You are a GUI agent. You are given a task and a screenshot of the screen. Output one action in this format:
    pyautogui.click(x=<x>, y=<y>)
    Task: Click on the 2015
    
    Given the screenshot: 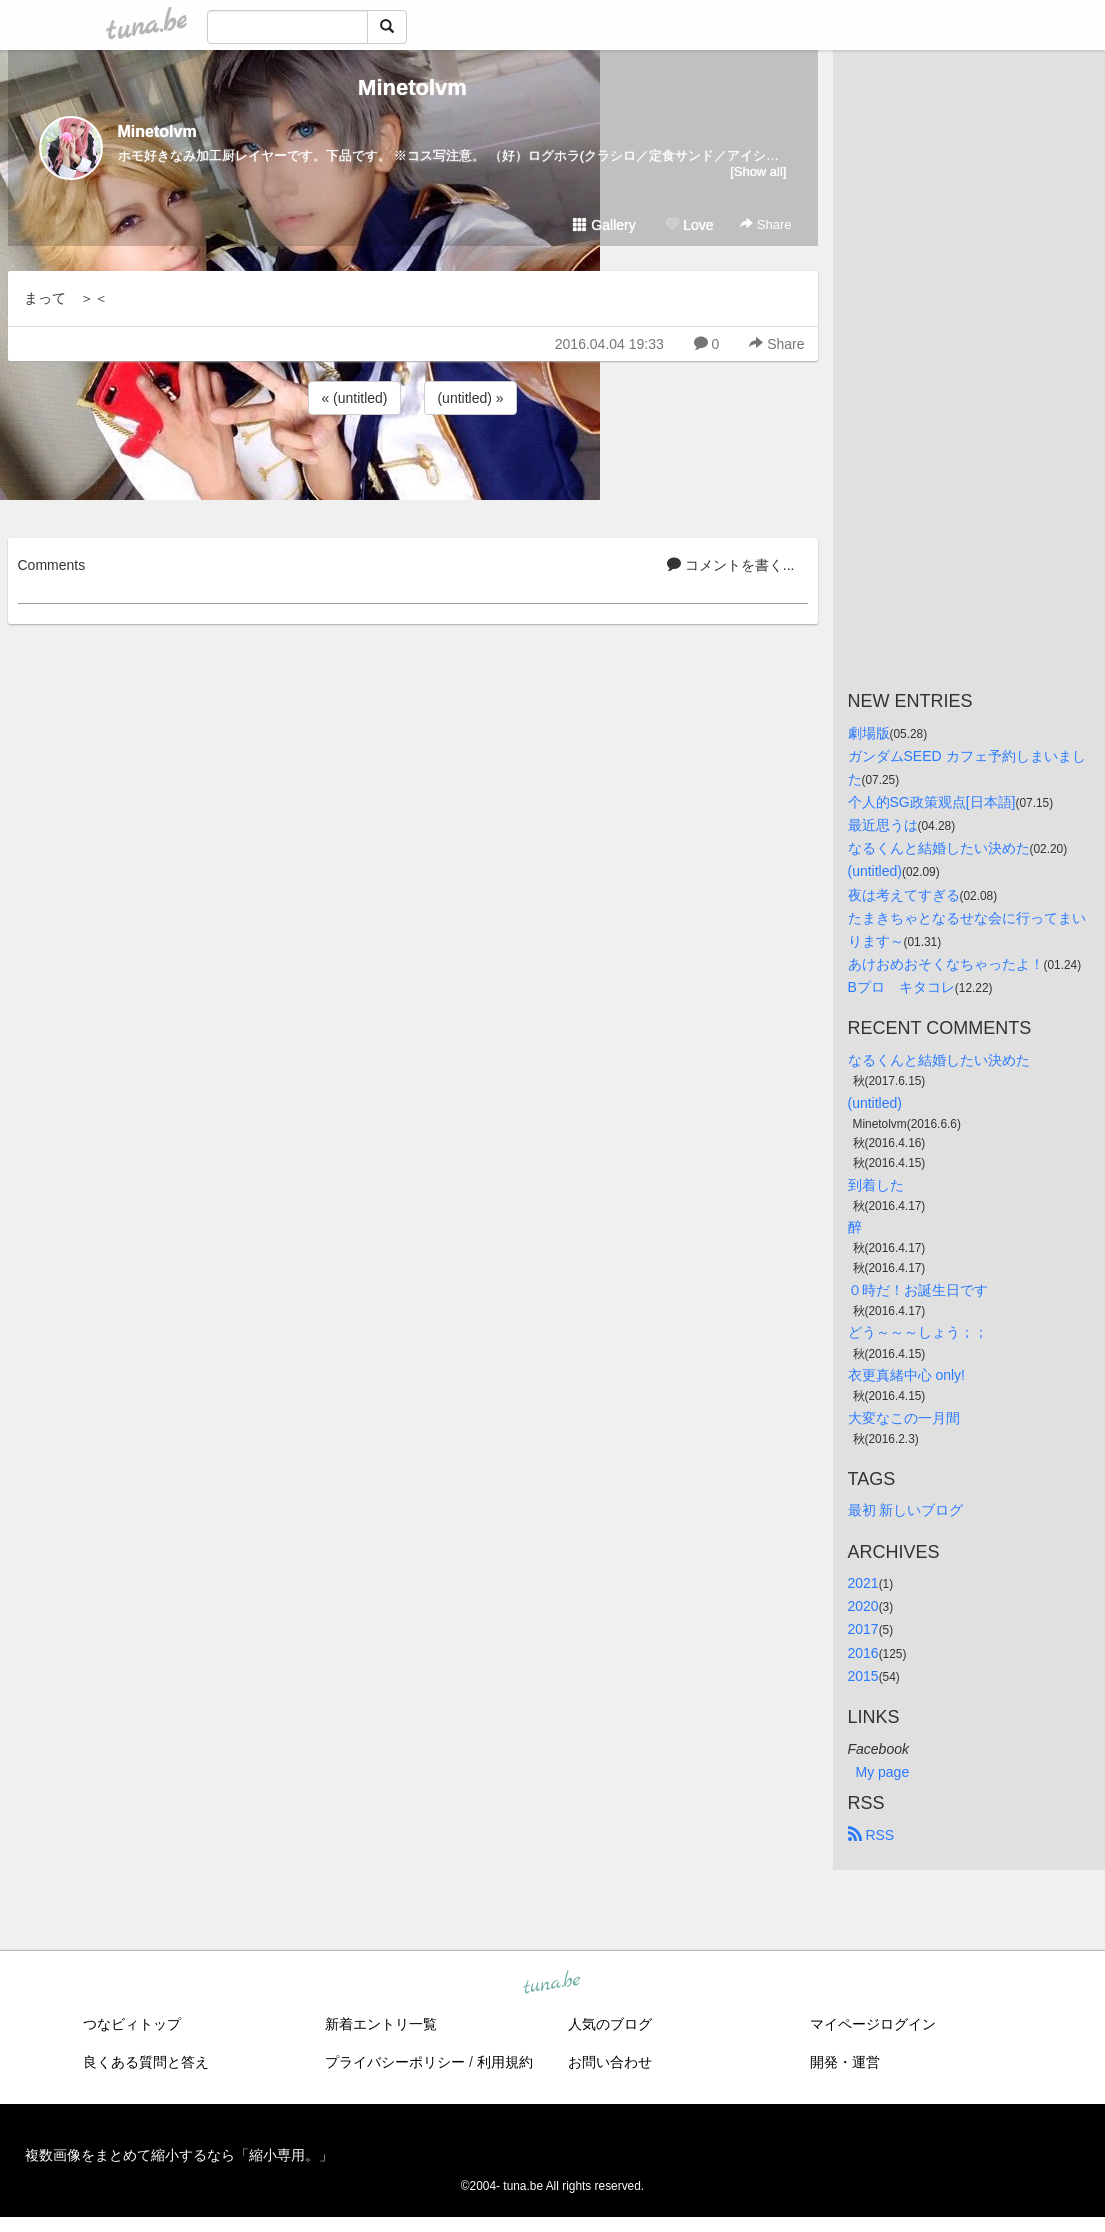 What is the action you would take?
    pyautogui.click(x=863, y=1676)
    